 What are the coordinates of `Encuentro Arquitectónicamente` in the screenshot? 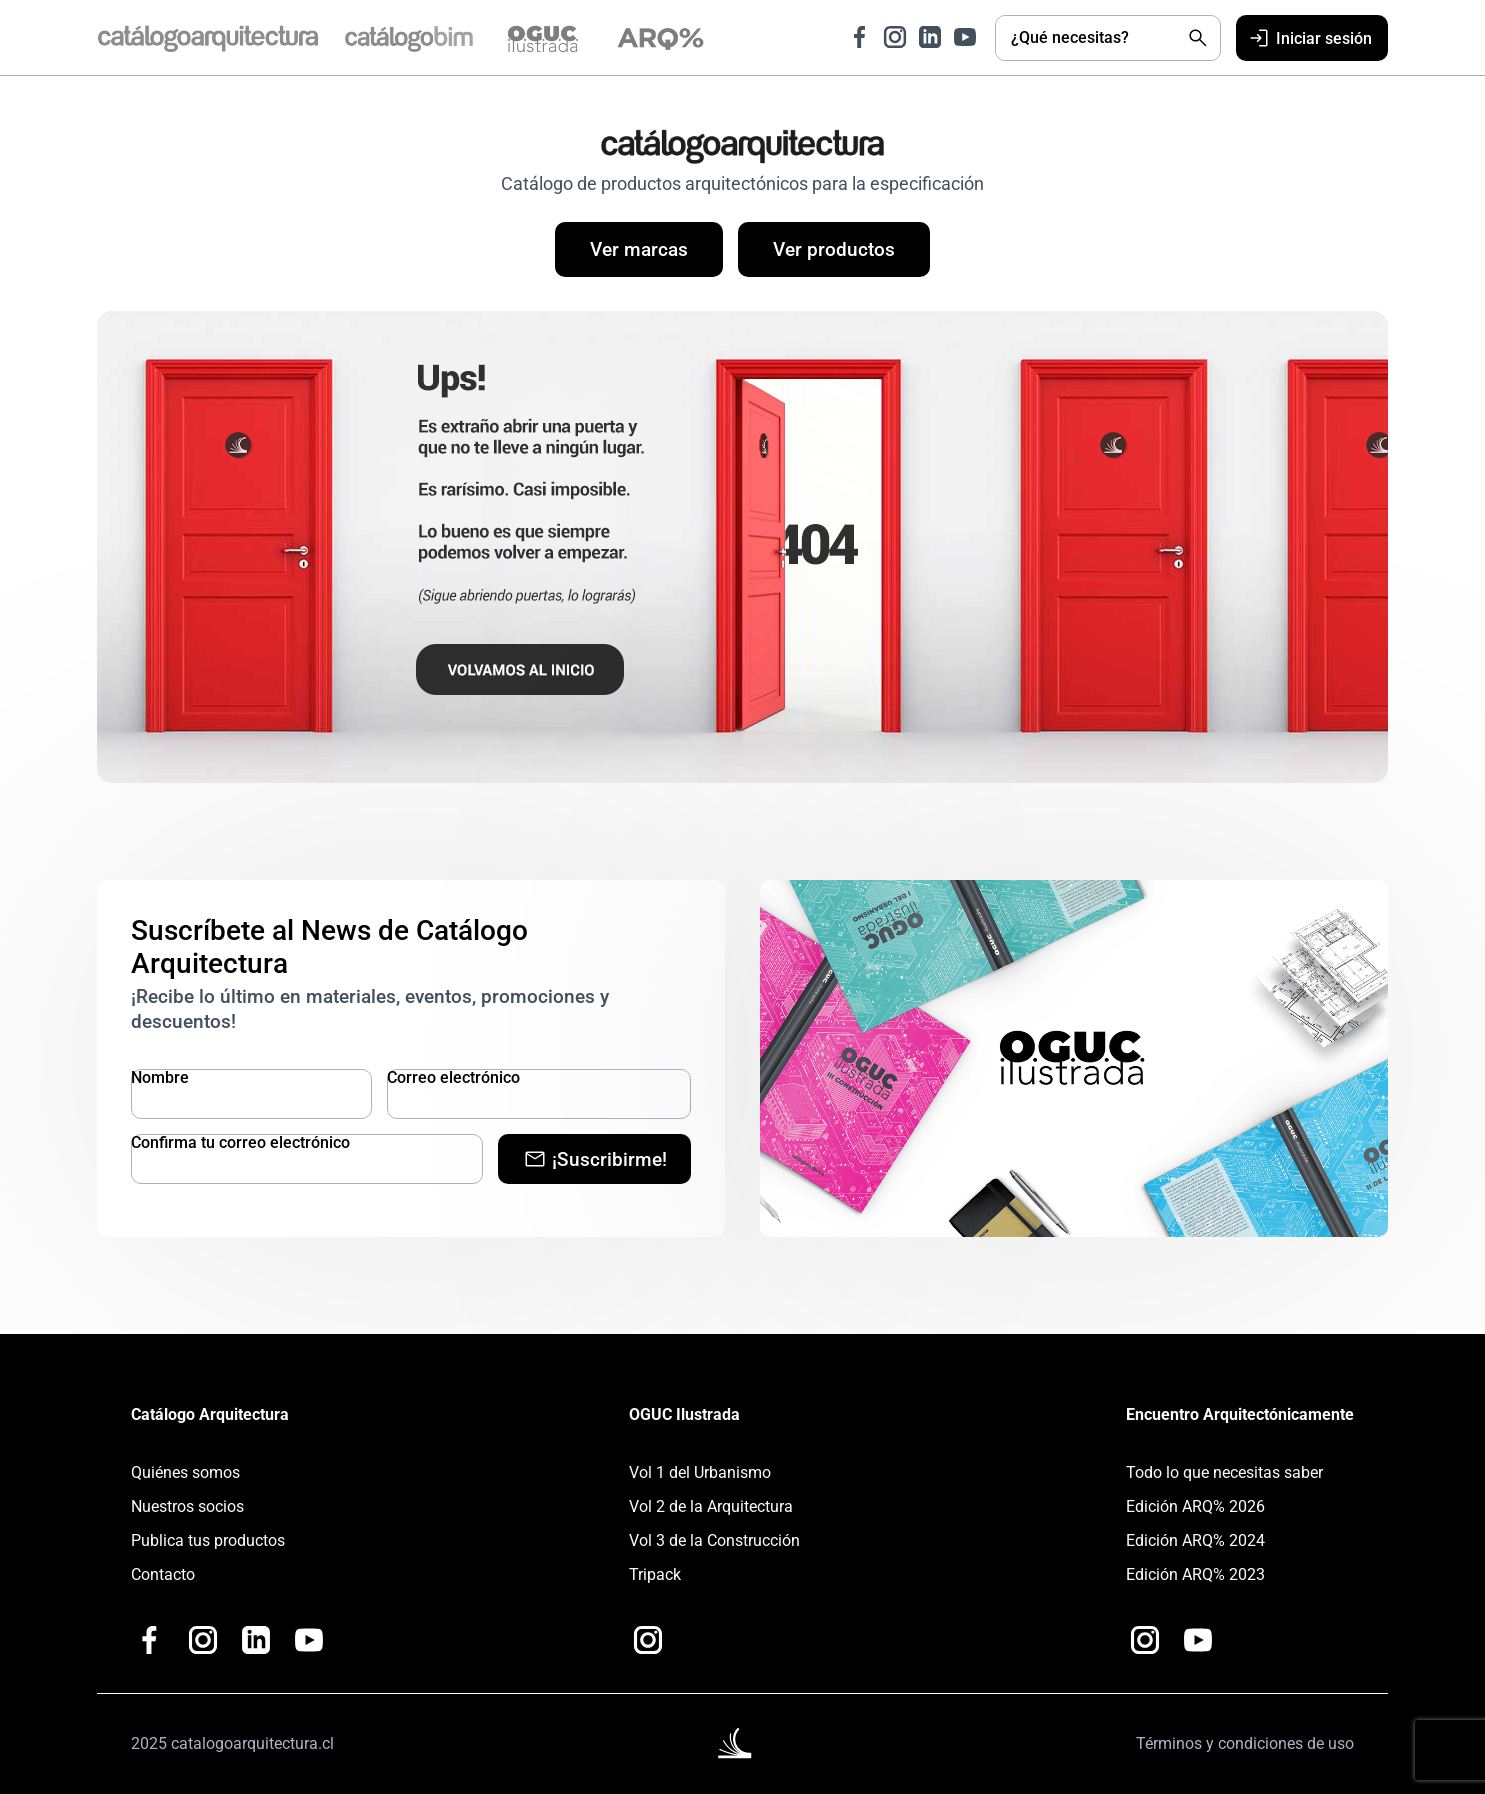 It's located at (1240, 1414).